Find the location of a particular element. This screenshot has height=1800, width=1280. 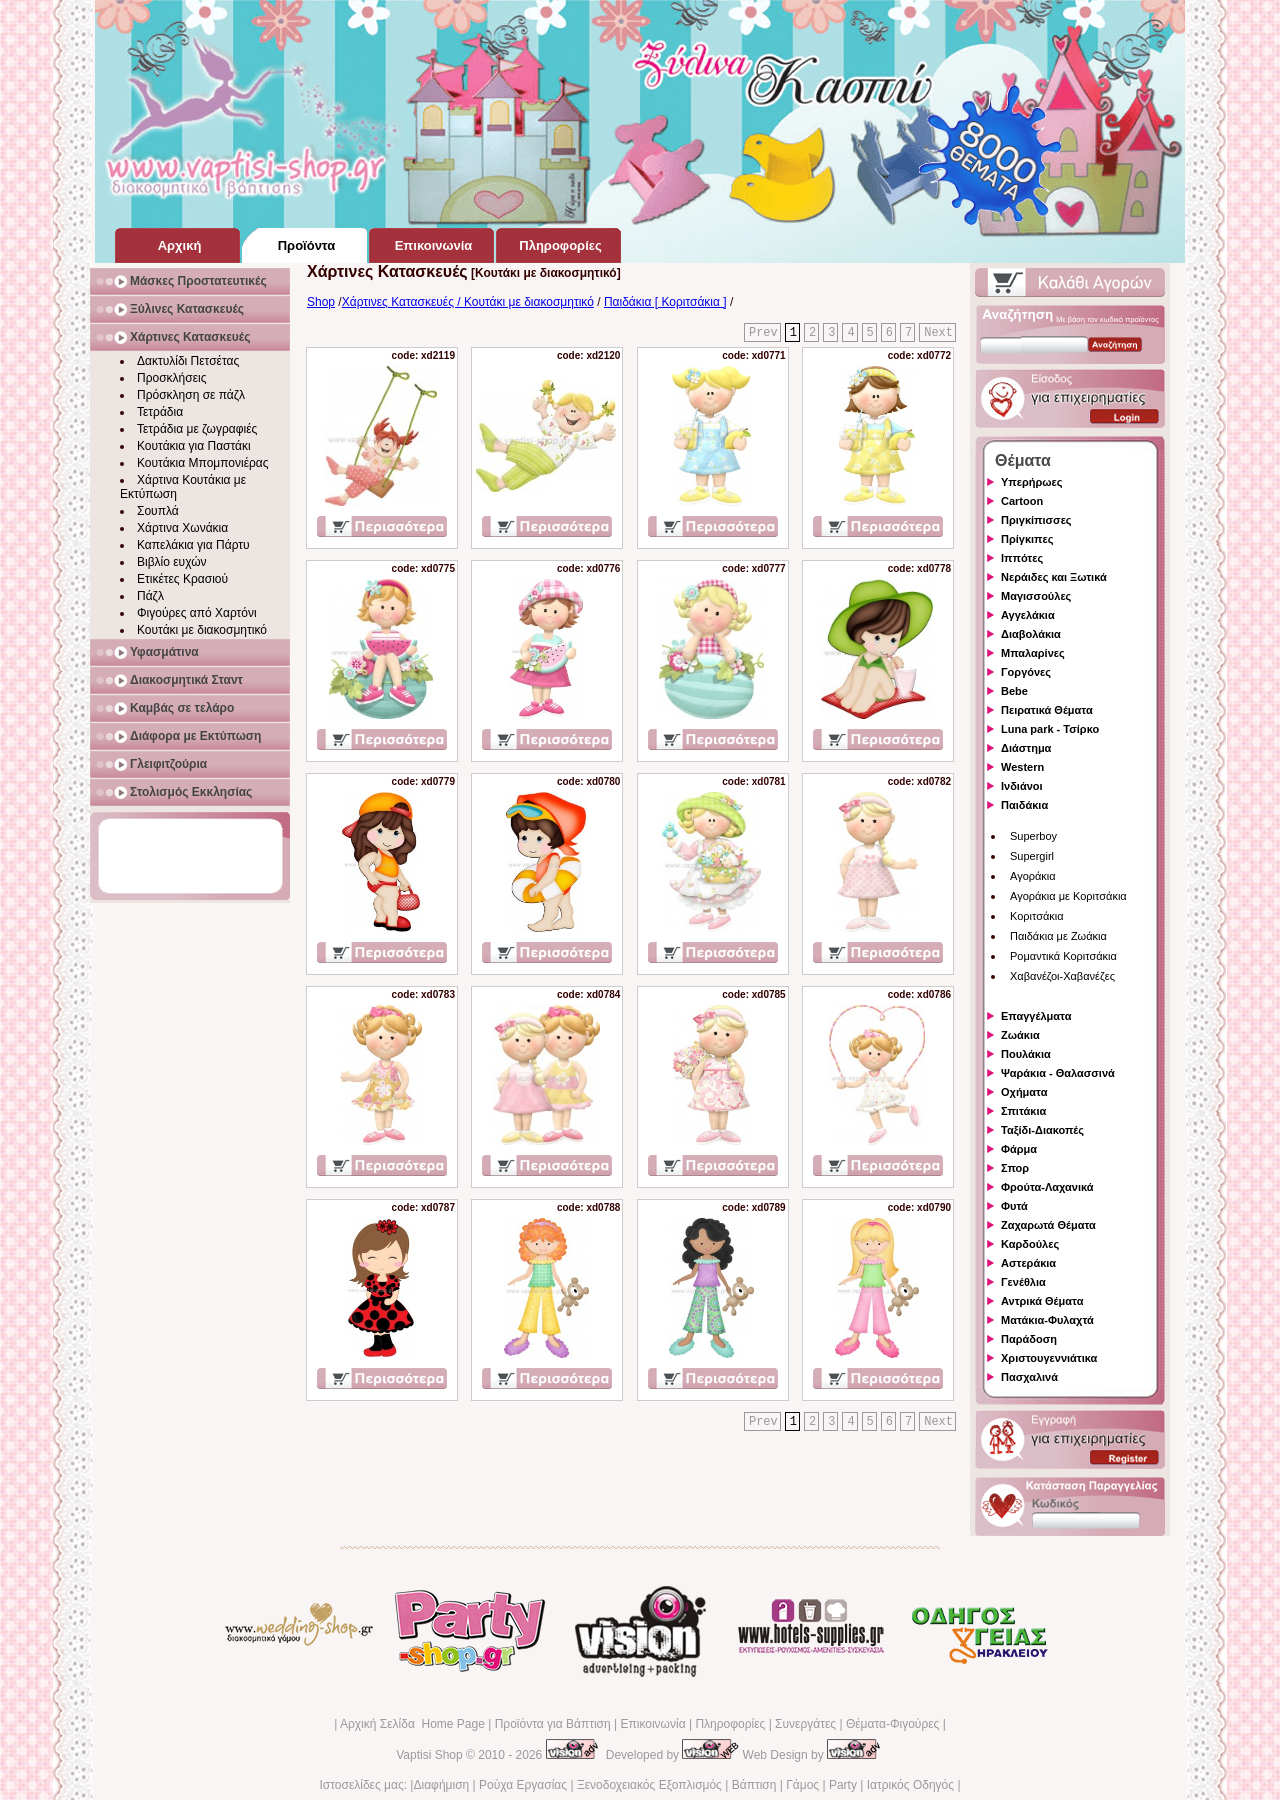

Western is located at coordinates (1022, 767).